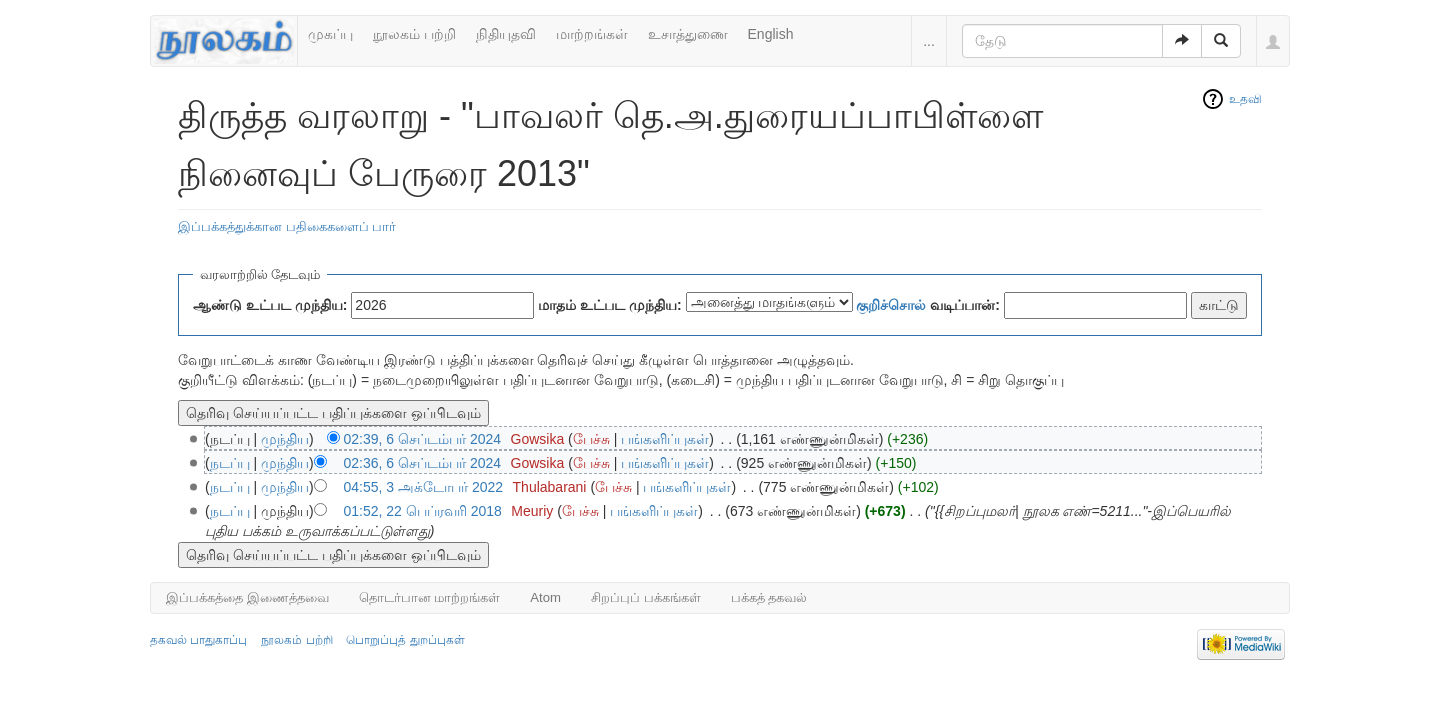  What do you see at coordinates (1245, 99) in the screenshot?
I see `உதவி` at bounding box center [1245, 99].